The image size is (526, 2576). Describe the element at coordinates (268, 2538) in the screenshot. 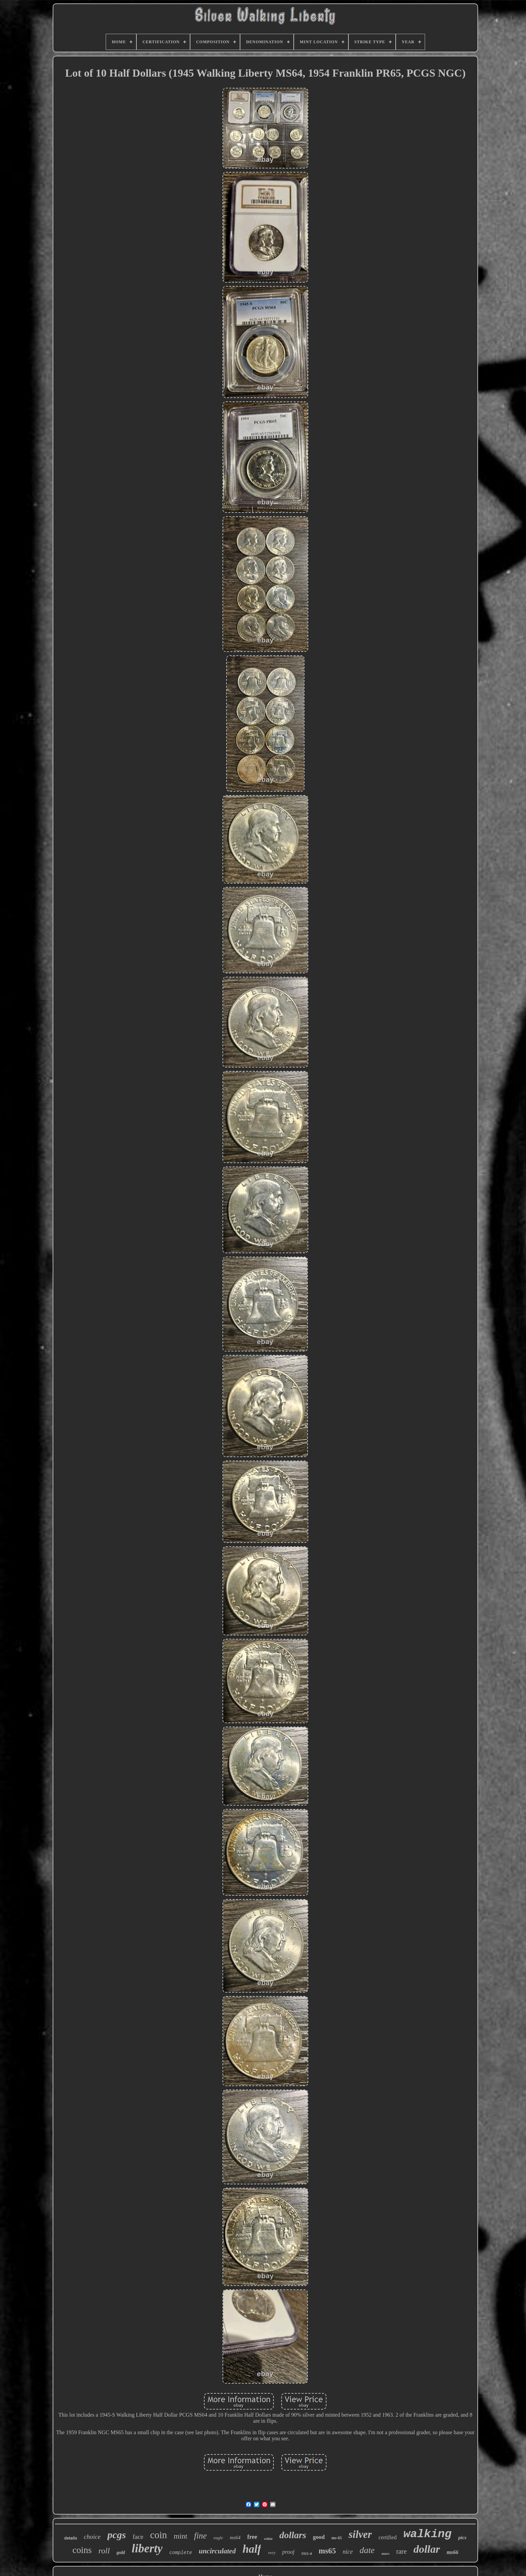

I see `white` at that location.